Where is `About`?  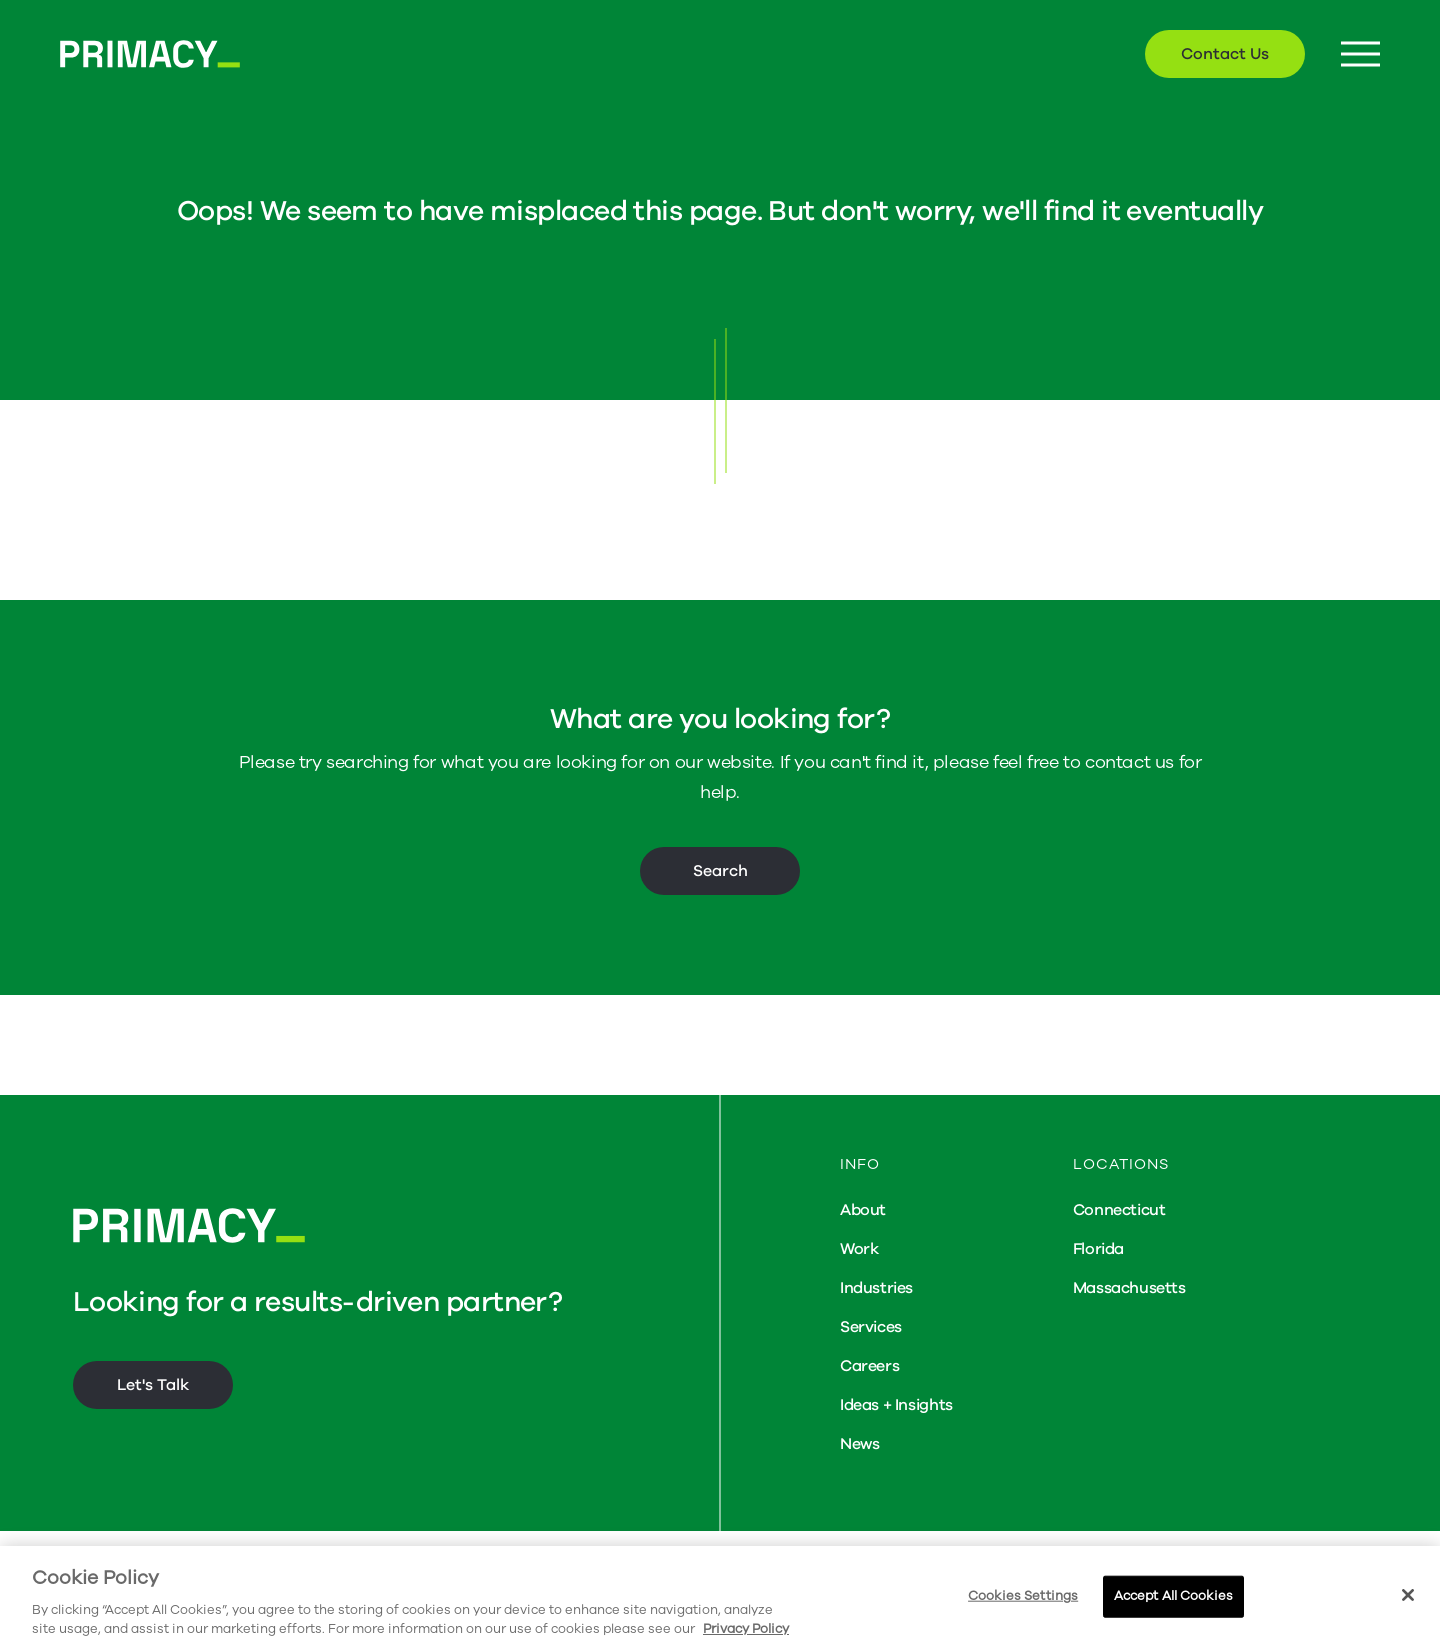 About is located at coordinates (863, 1210).